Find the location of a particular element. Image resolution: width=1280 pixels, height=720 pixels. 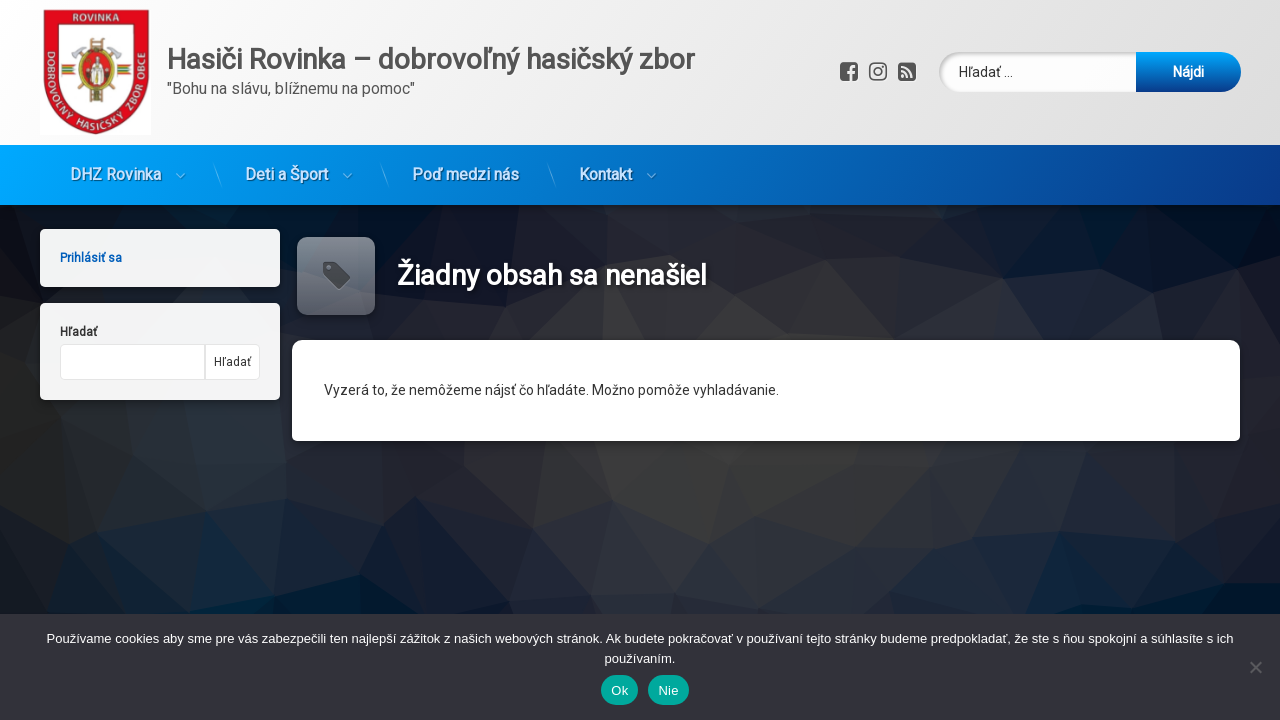

[Nie] is located at coordinates (1255, 667).